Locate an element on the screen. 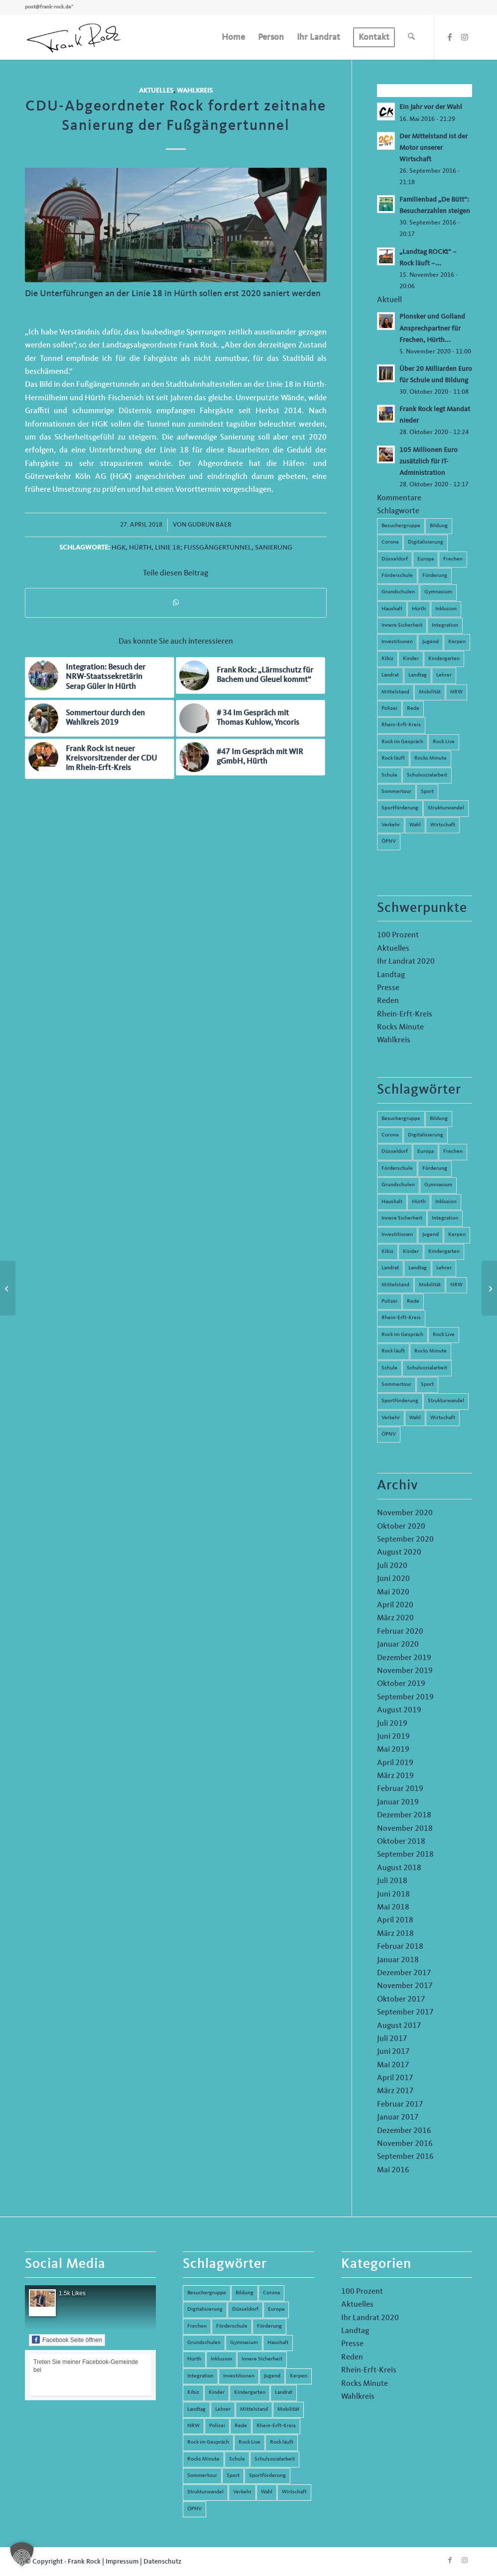  Wahl [Wahl (5 Einträge)] is located at coordinates (415, 1418).